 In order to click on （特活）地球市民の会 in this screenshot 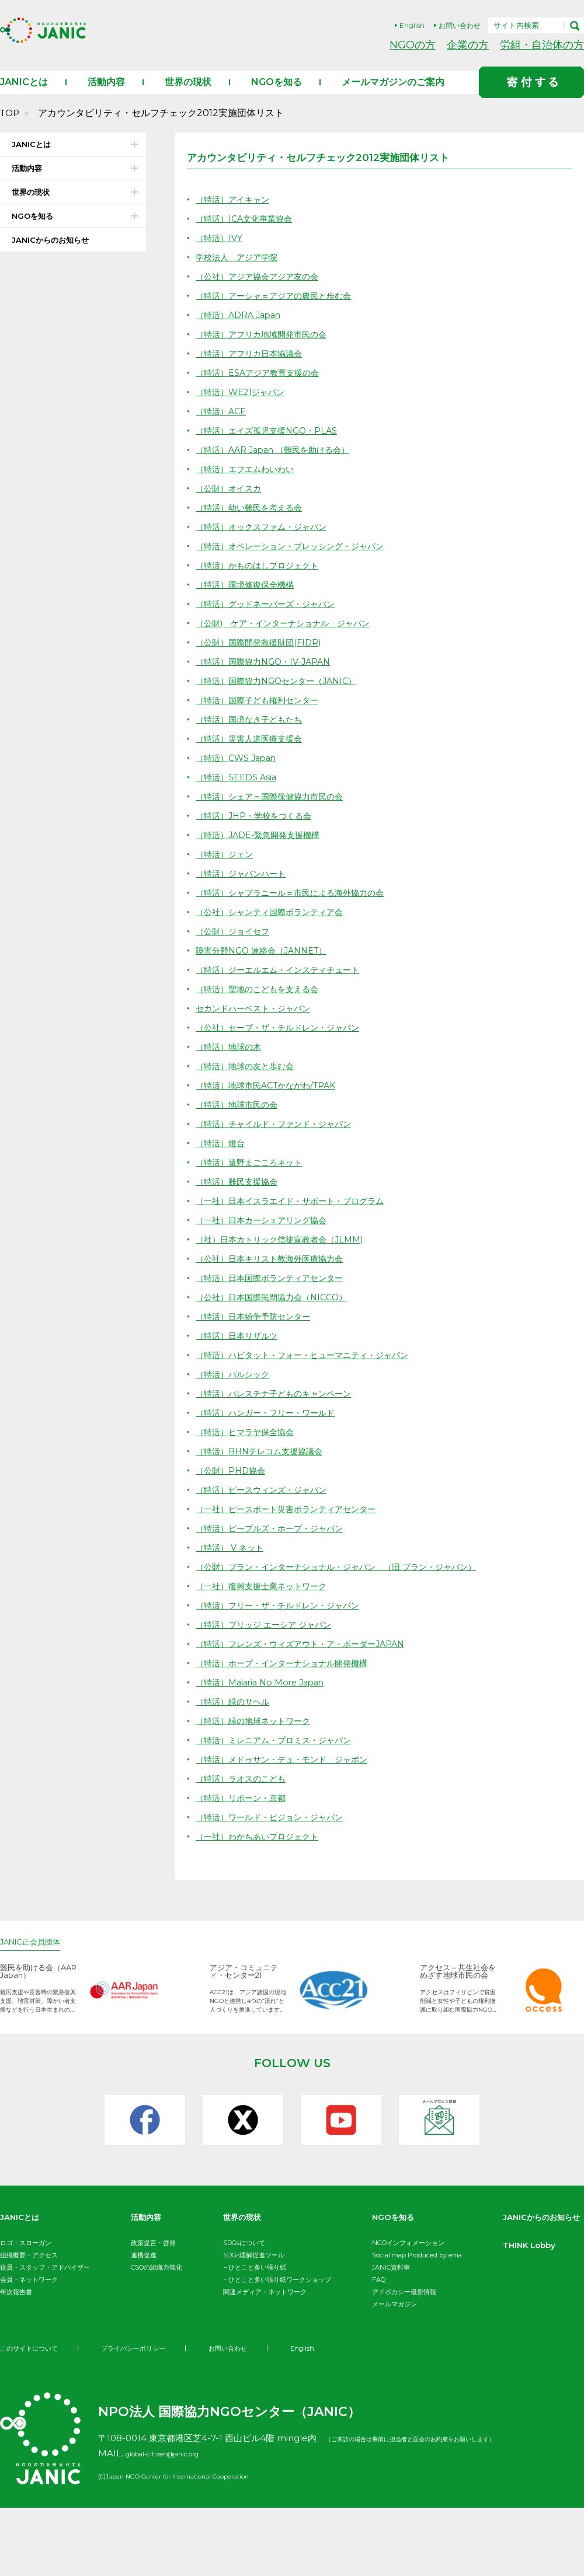, I will do `click(239, 1116)`.